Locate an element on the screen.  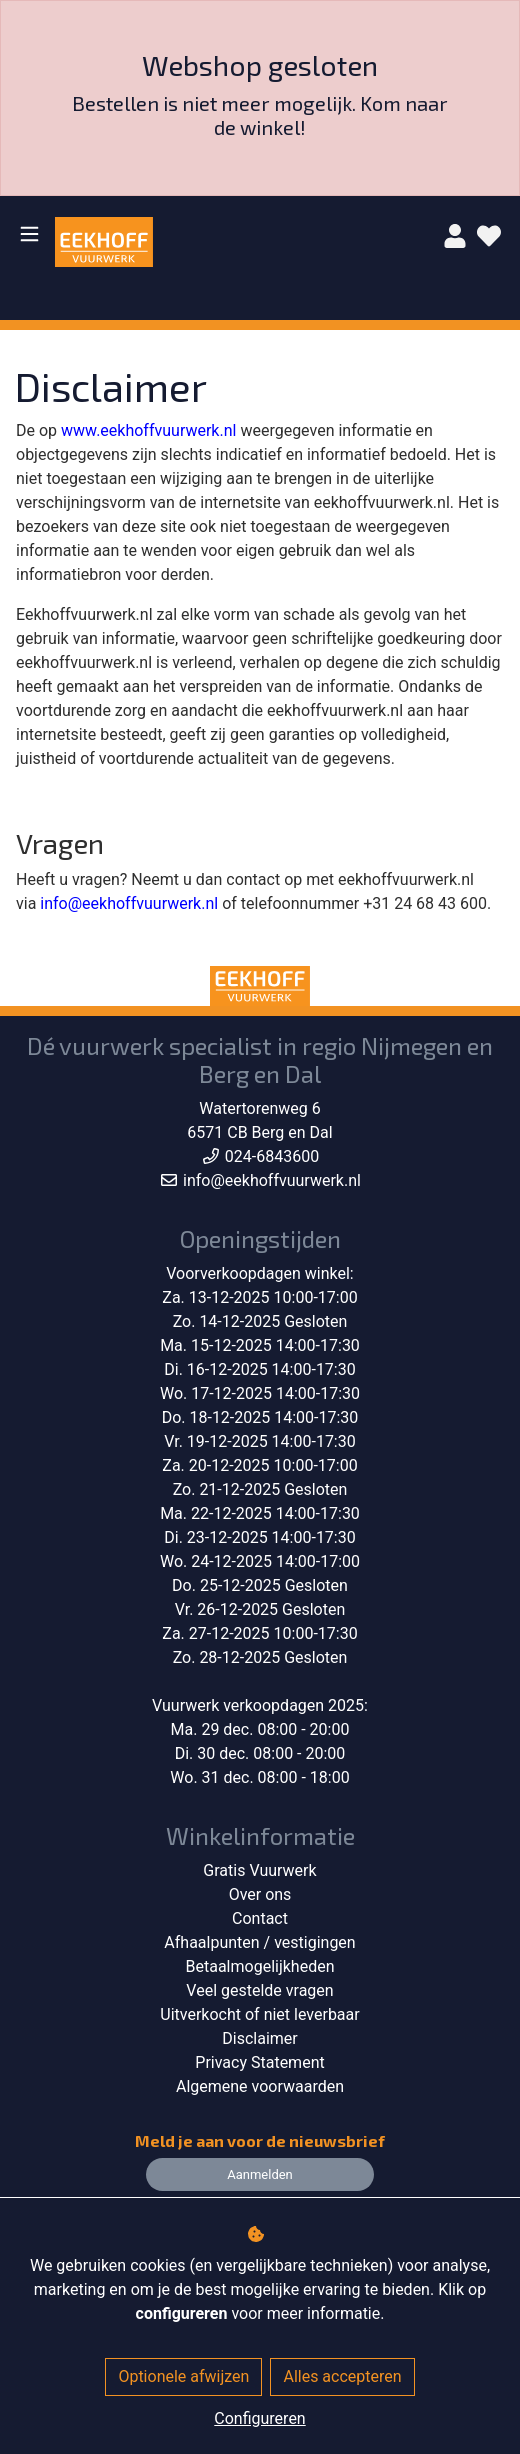
Aanmelden is located at coordinates (260, 2174).